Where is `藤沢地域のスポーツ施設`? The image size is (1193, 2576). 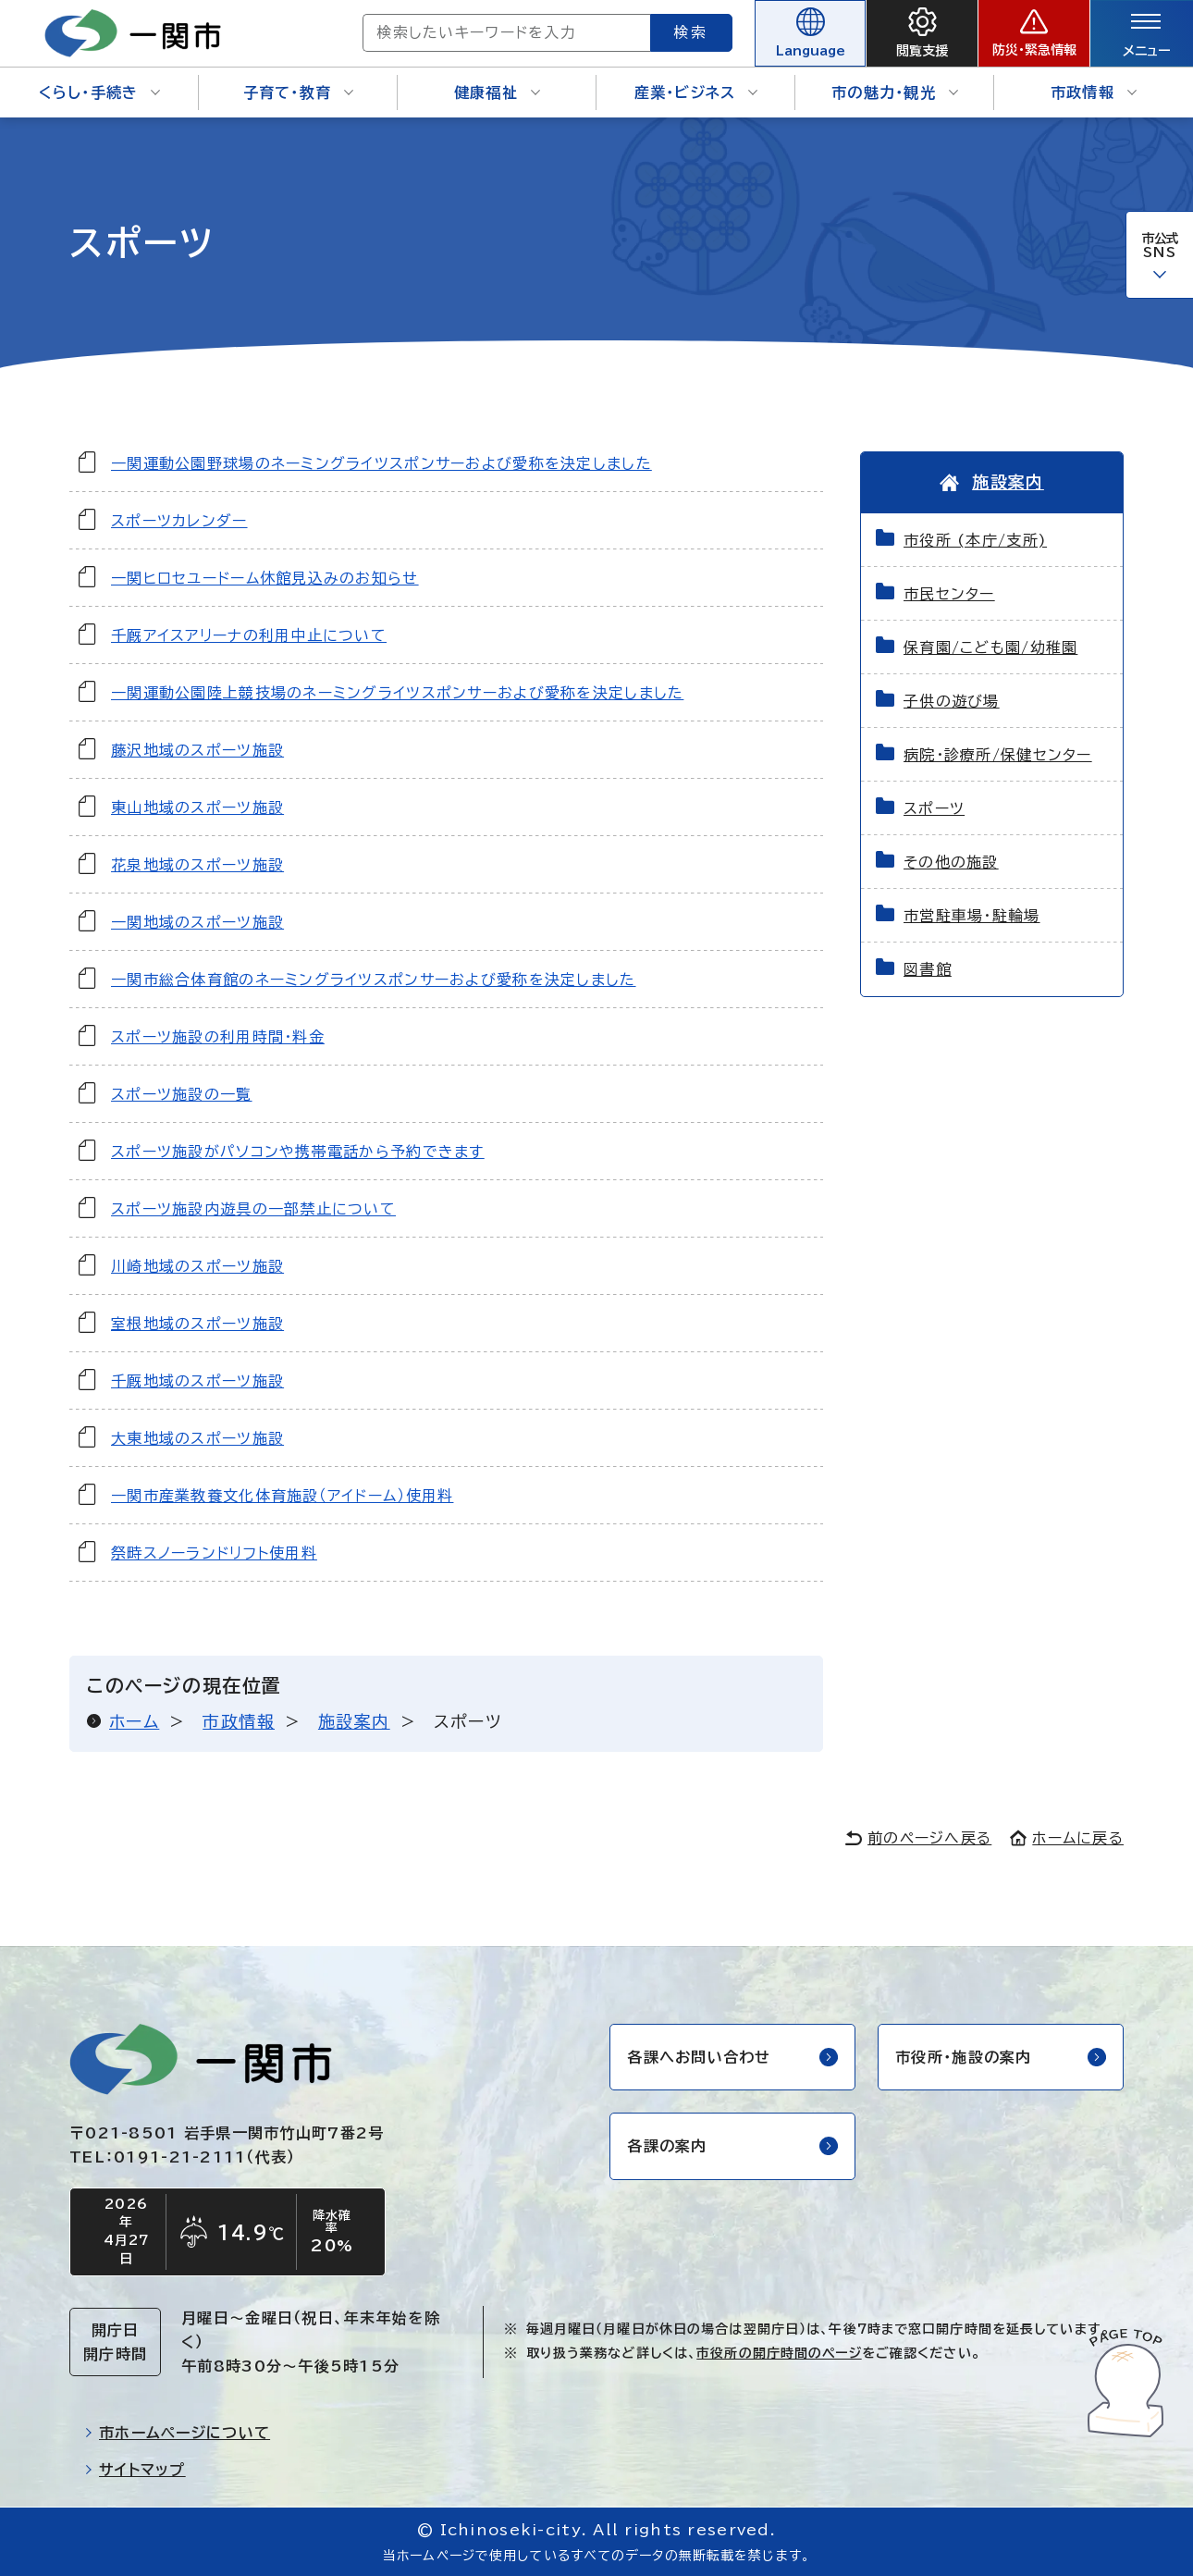 藤沢地域のスポーツ施設 is located at coordinates (197, 750).